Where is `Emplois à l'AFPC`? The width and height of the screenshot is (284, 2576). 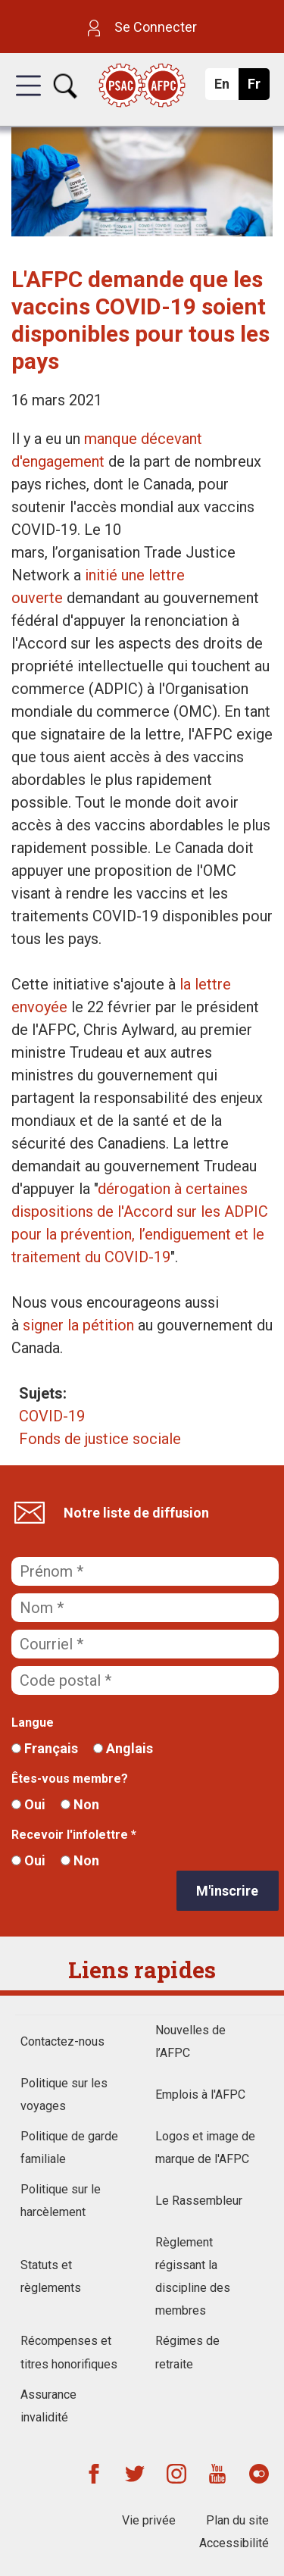
Emplois à l'AFPC is located at coordinates (200, 2094).